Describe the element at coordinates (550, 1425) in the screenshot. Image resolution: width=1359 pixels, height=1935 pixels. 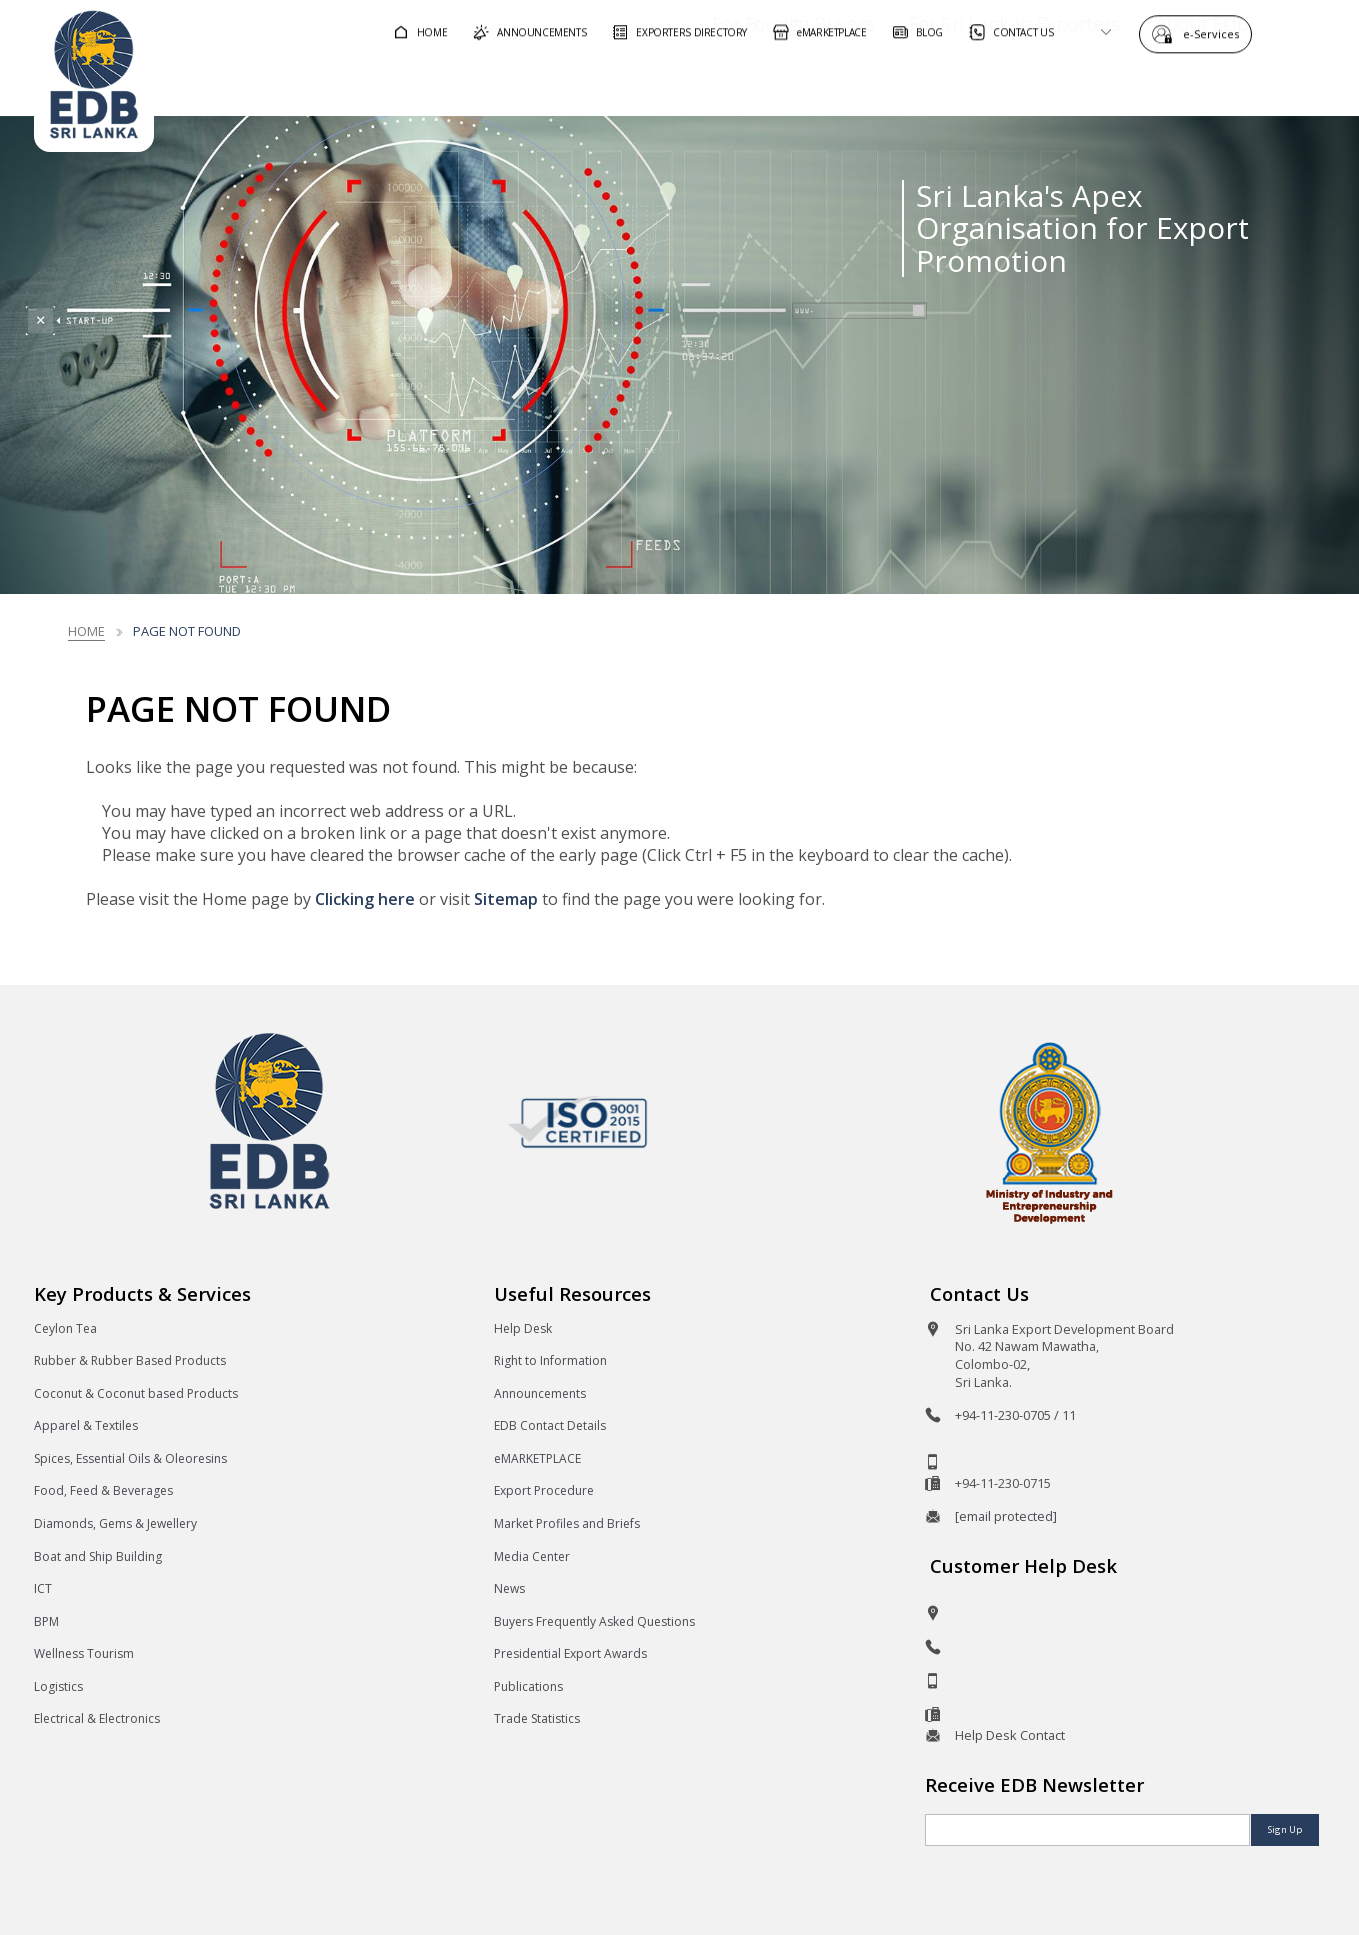
I see `EDB Contact Details` at that location.